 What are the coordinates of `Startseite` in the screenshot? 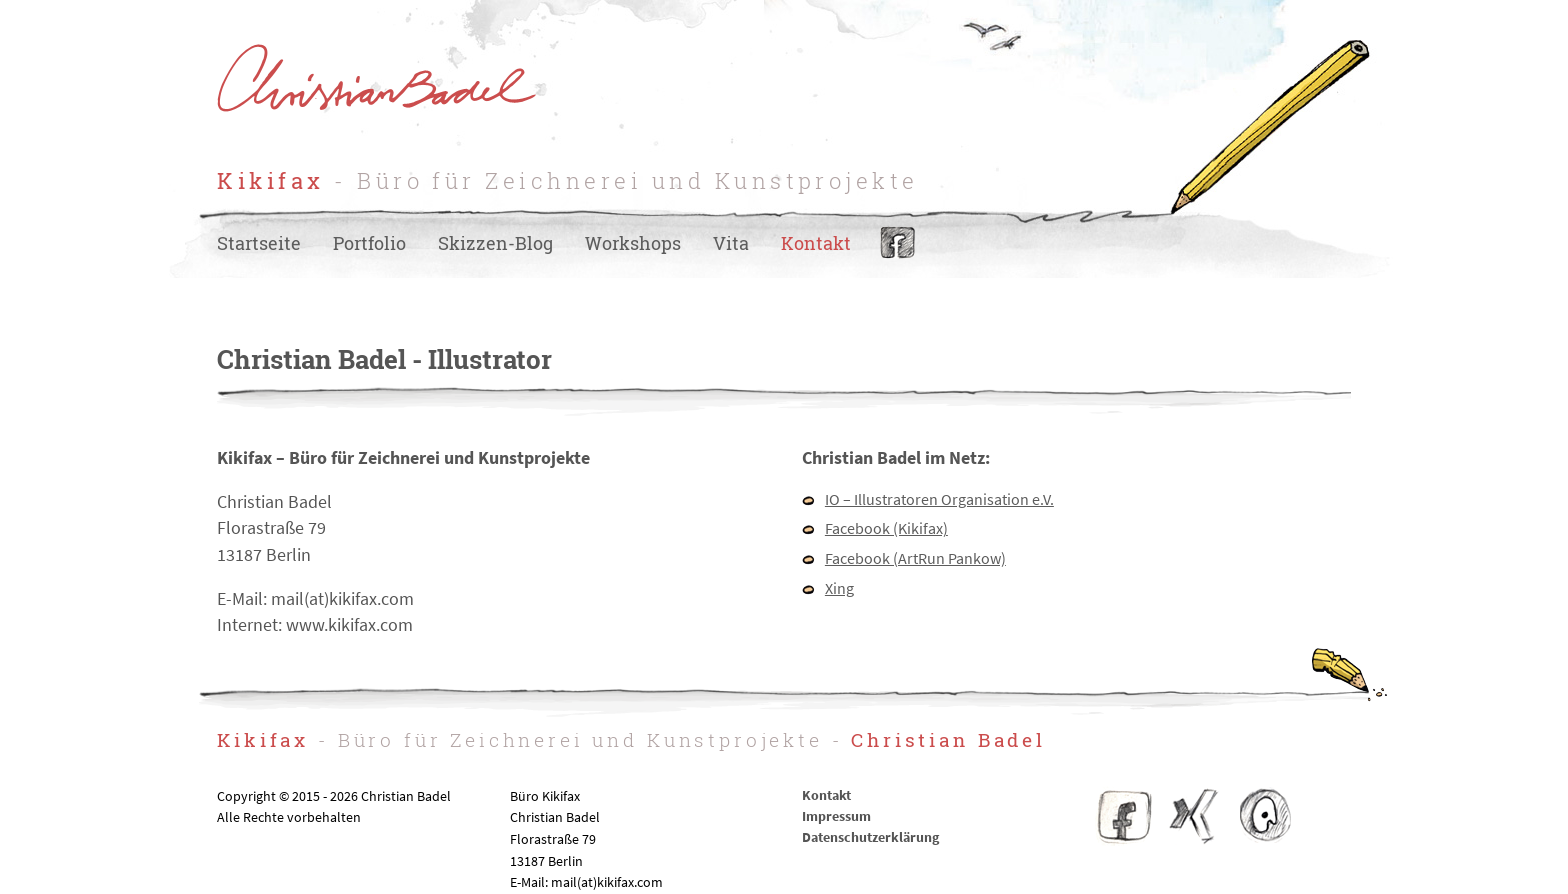 It's located at (259, 243).